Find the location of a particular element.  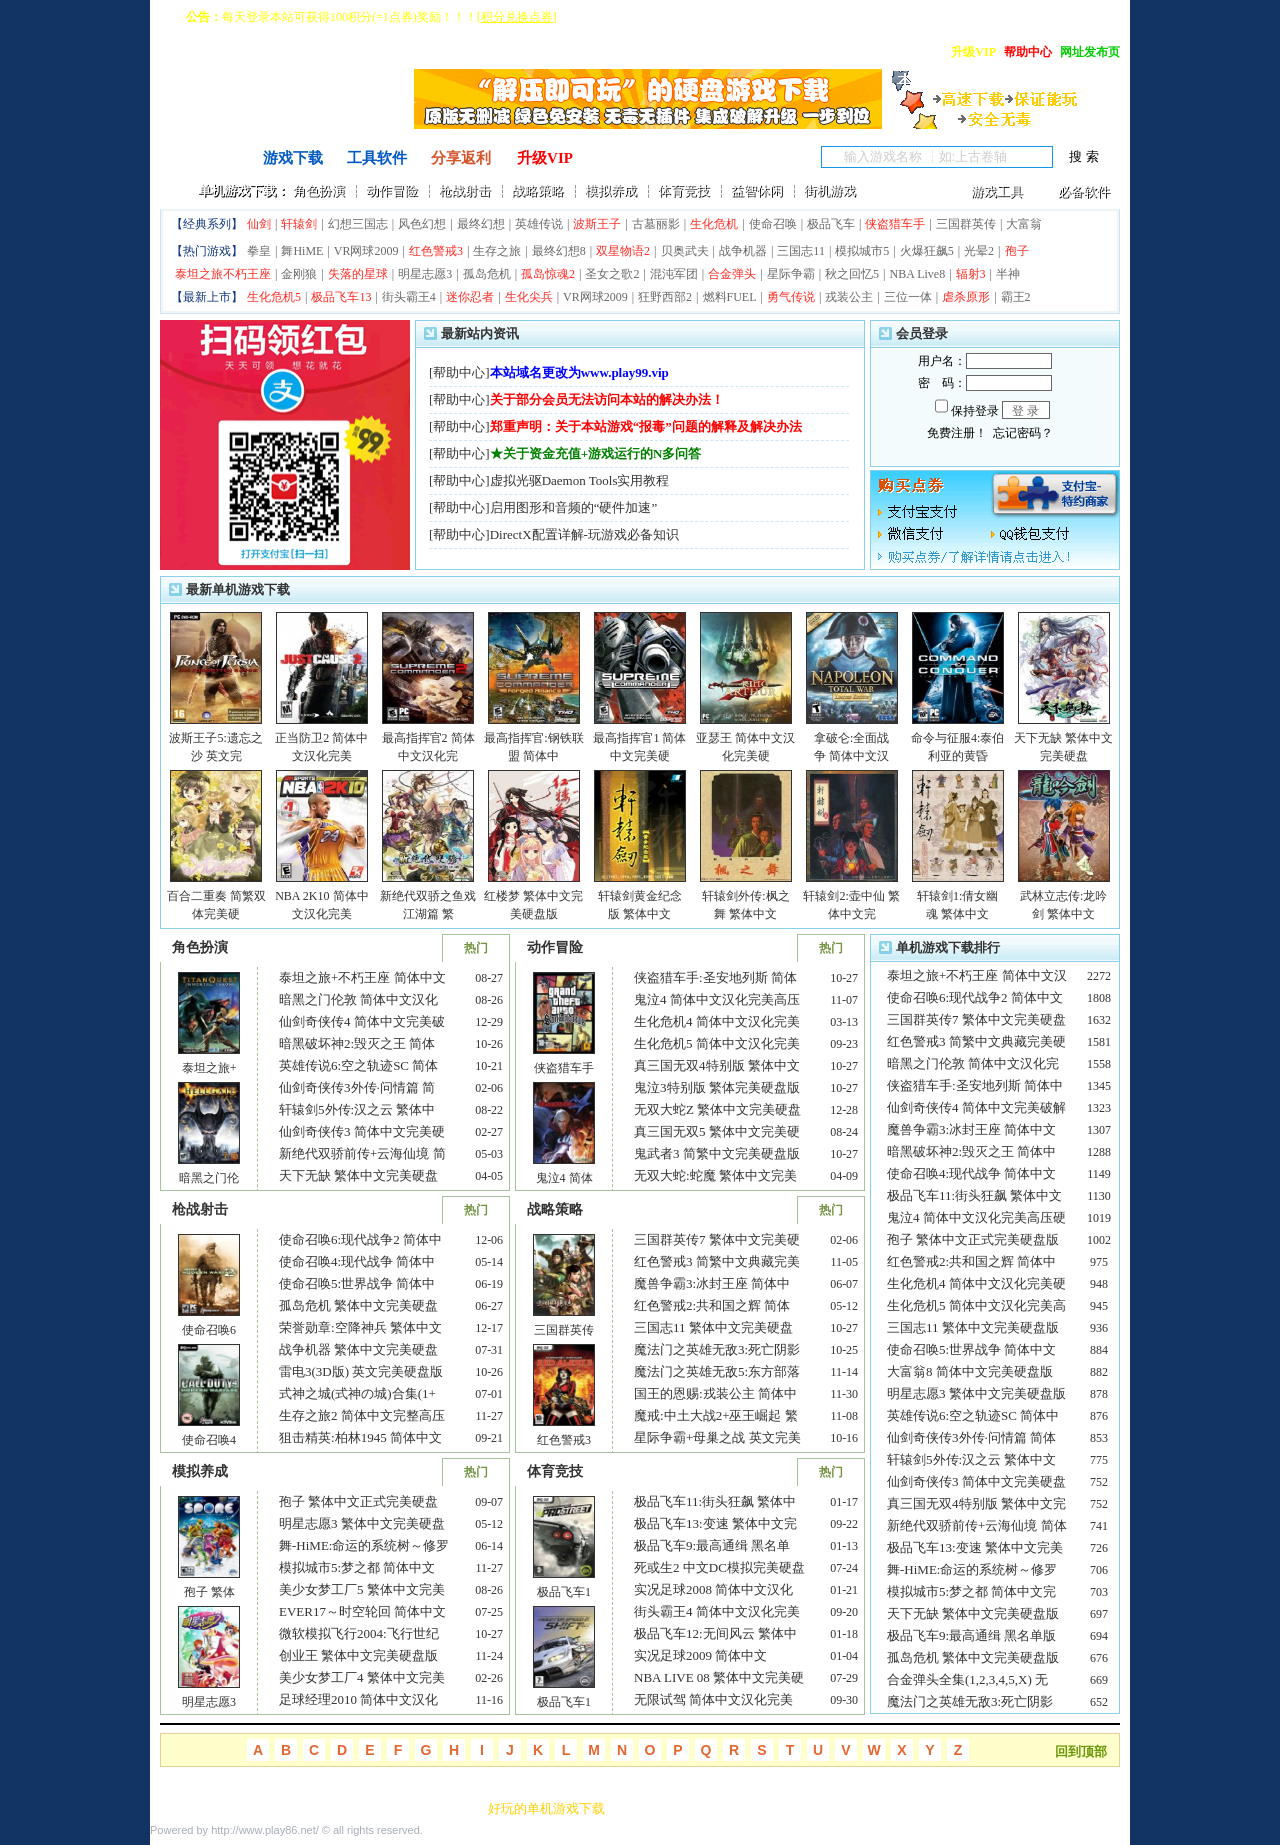

三国志11 繁体中文完美硬盘 is located at coordinates (713, 1327).